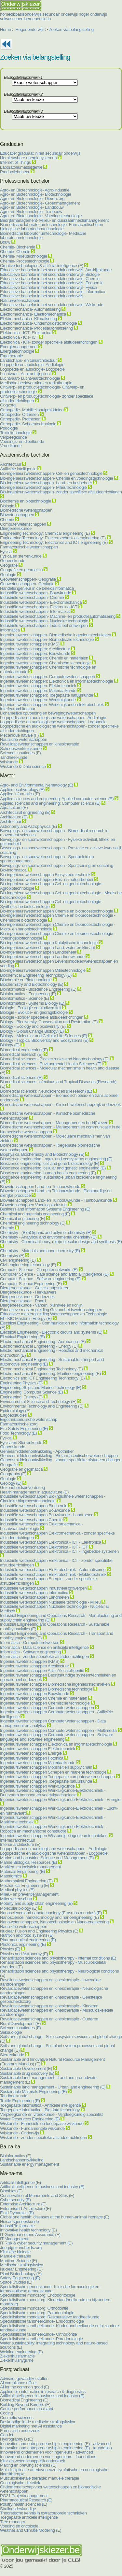 This screenshot has height=2576, width=122. Describe the element at coordinates (47, 1115) in the screenshot. I see `Biomedische wetenschappen - Klinische biomedische wetenschappen` at that location.